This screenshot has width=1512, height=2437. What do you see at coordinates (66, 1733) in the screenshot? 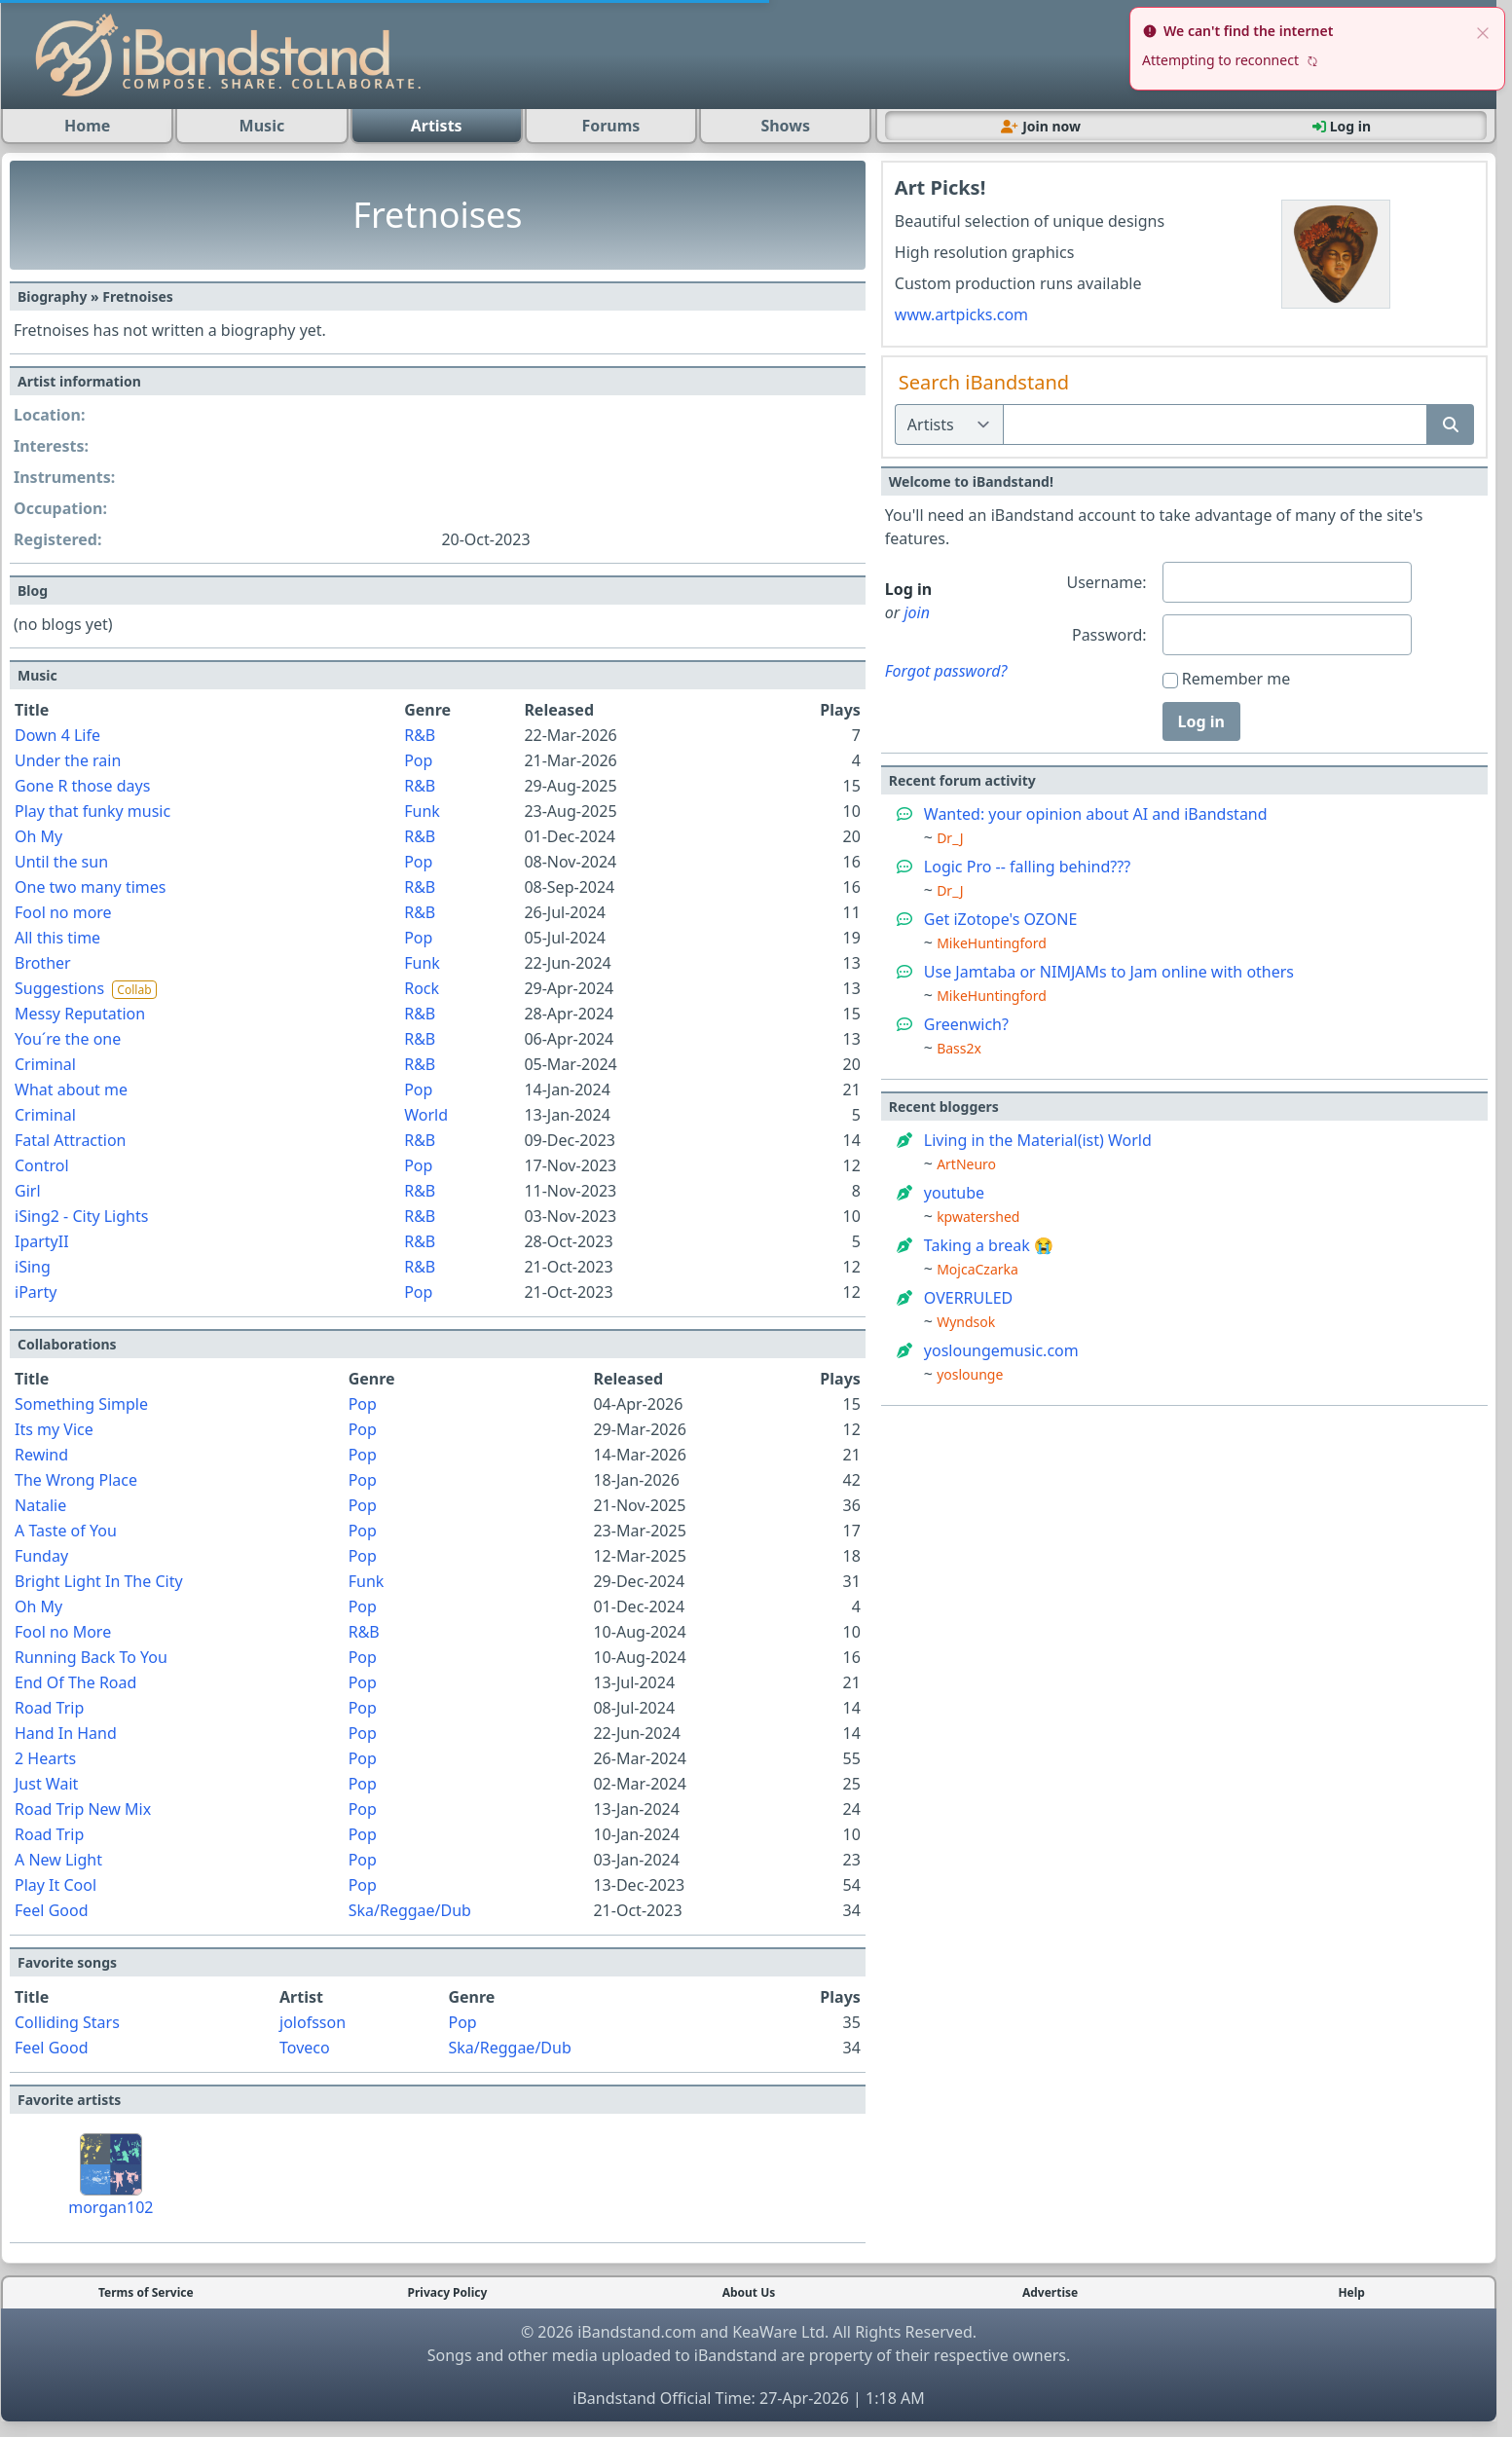
I see `Hand In Hand` at bounding box center [66, 1733].